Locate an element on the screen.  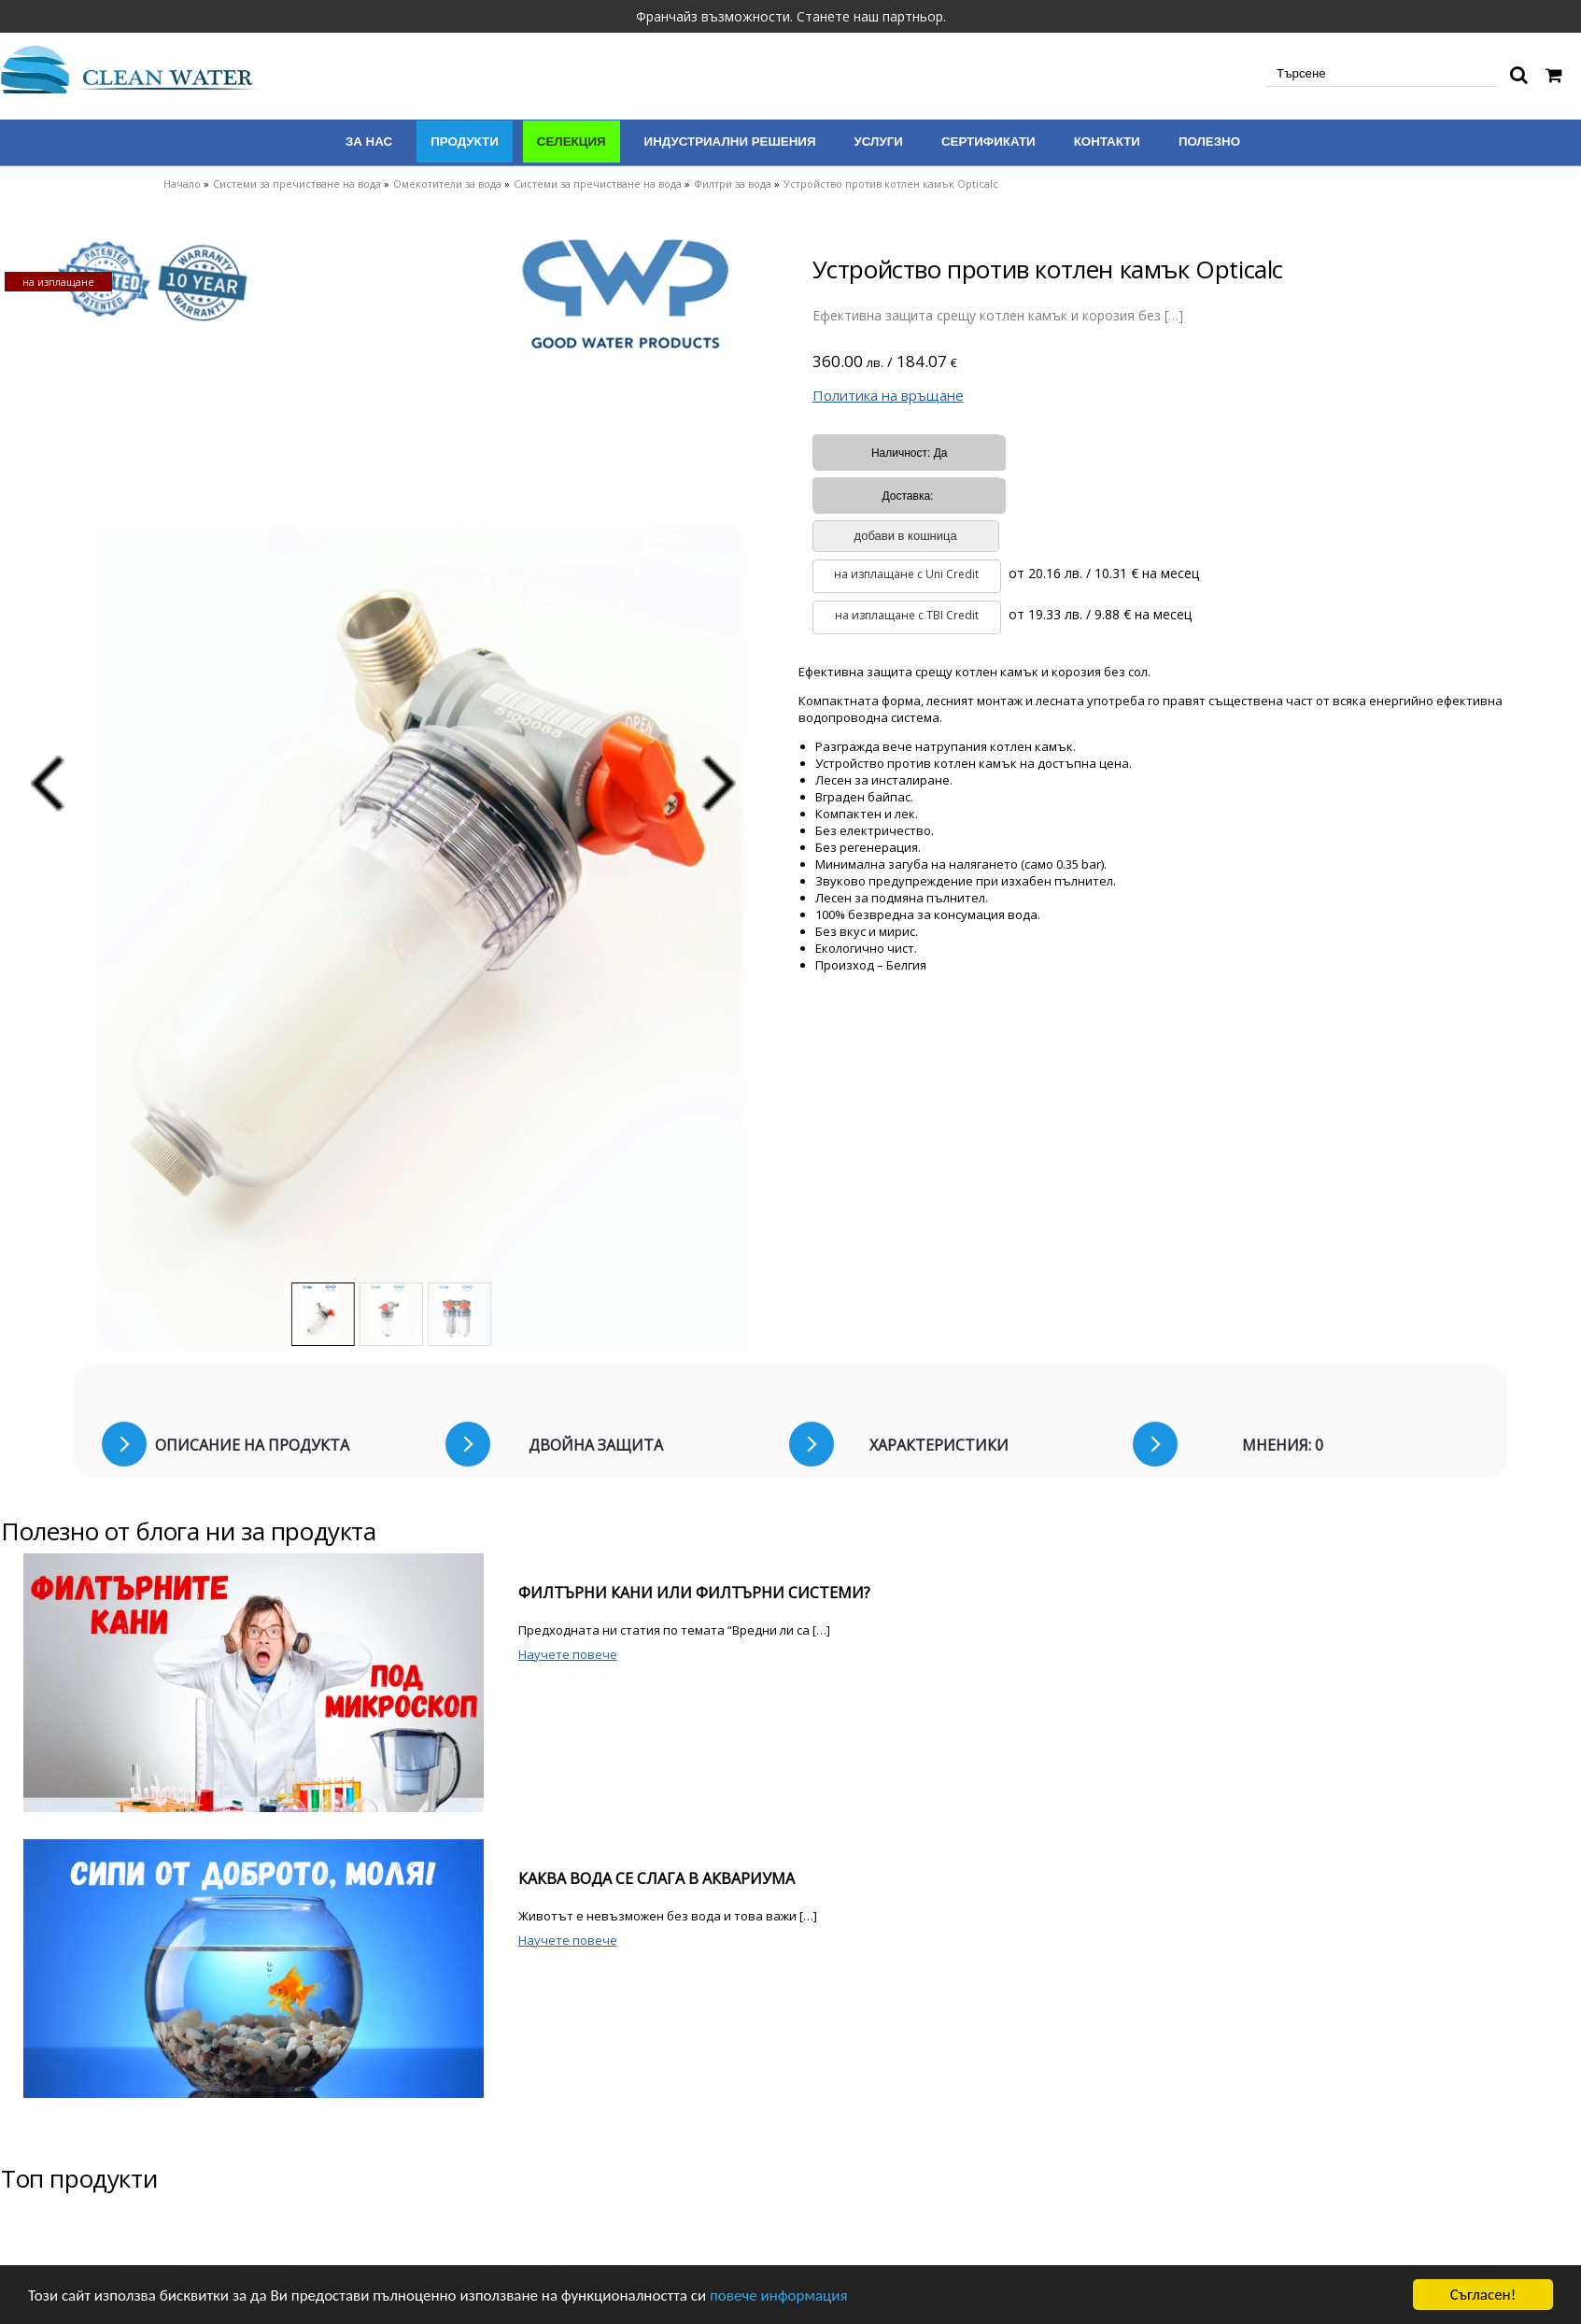
Контакти is located at coordinates (1107, 142).